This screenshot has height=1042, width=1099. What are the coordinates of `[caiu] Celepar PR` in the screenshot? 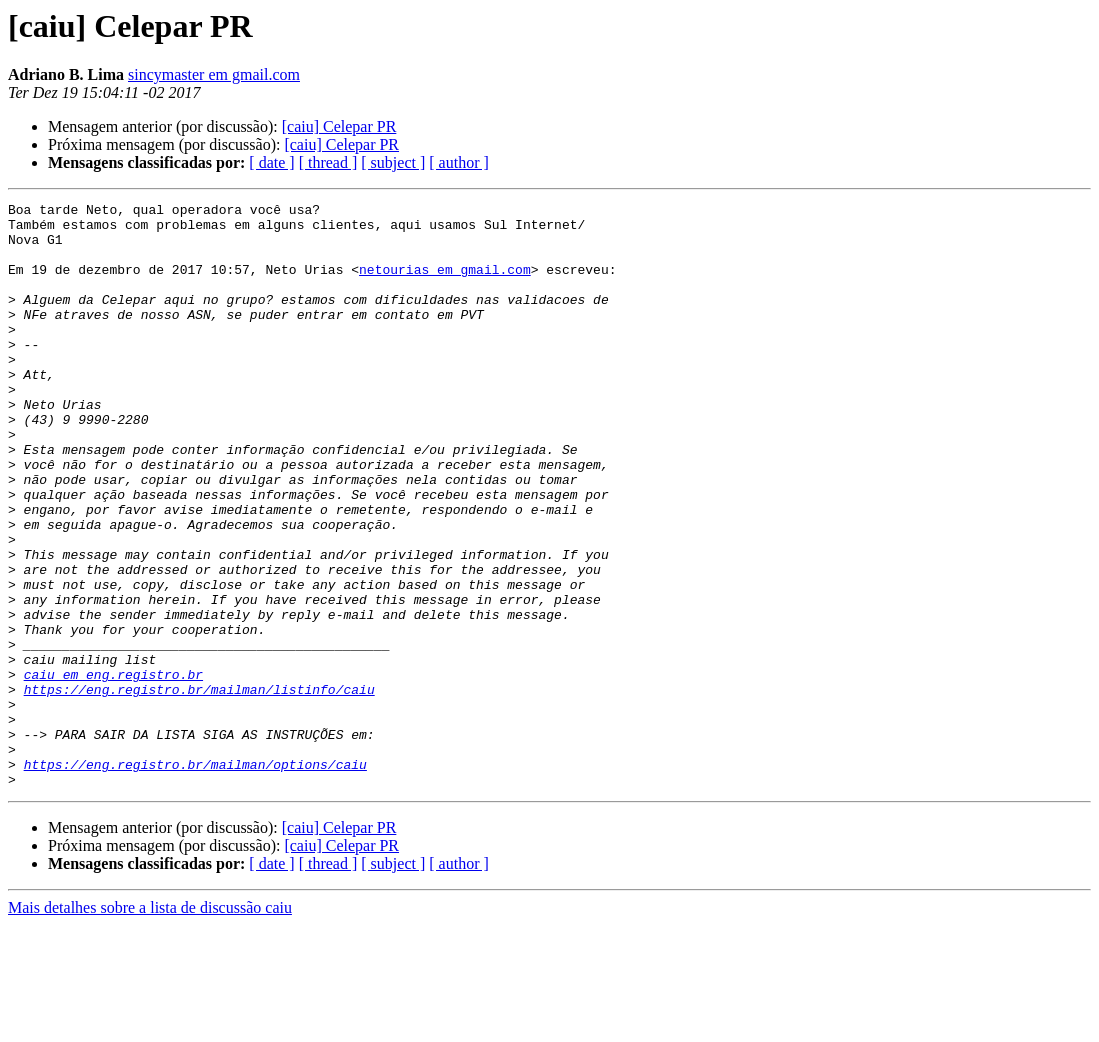 It's located at (339, 126).